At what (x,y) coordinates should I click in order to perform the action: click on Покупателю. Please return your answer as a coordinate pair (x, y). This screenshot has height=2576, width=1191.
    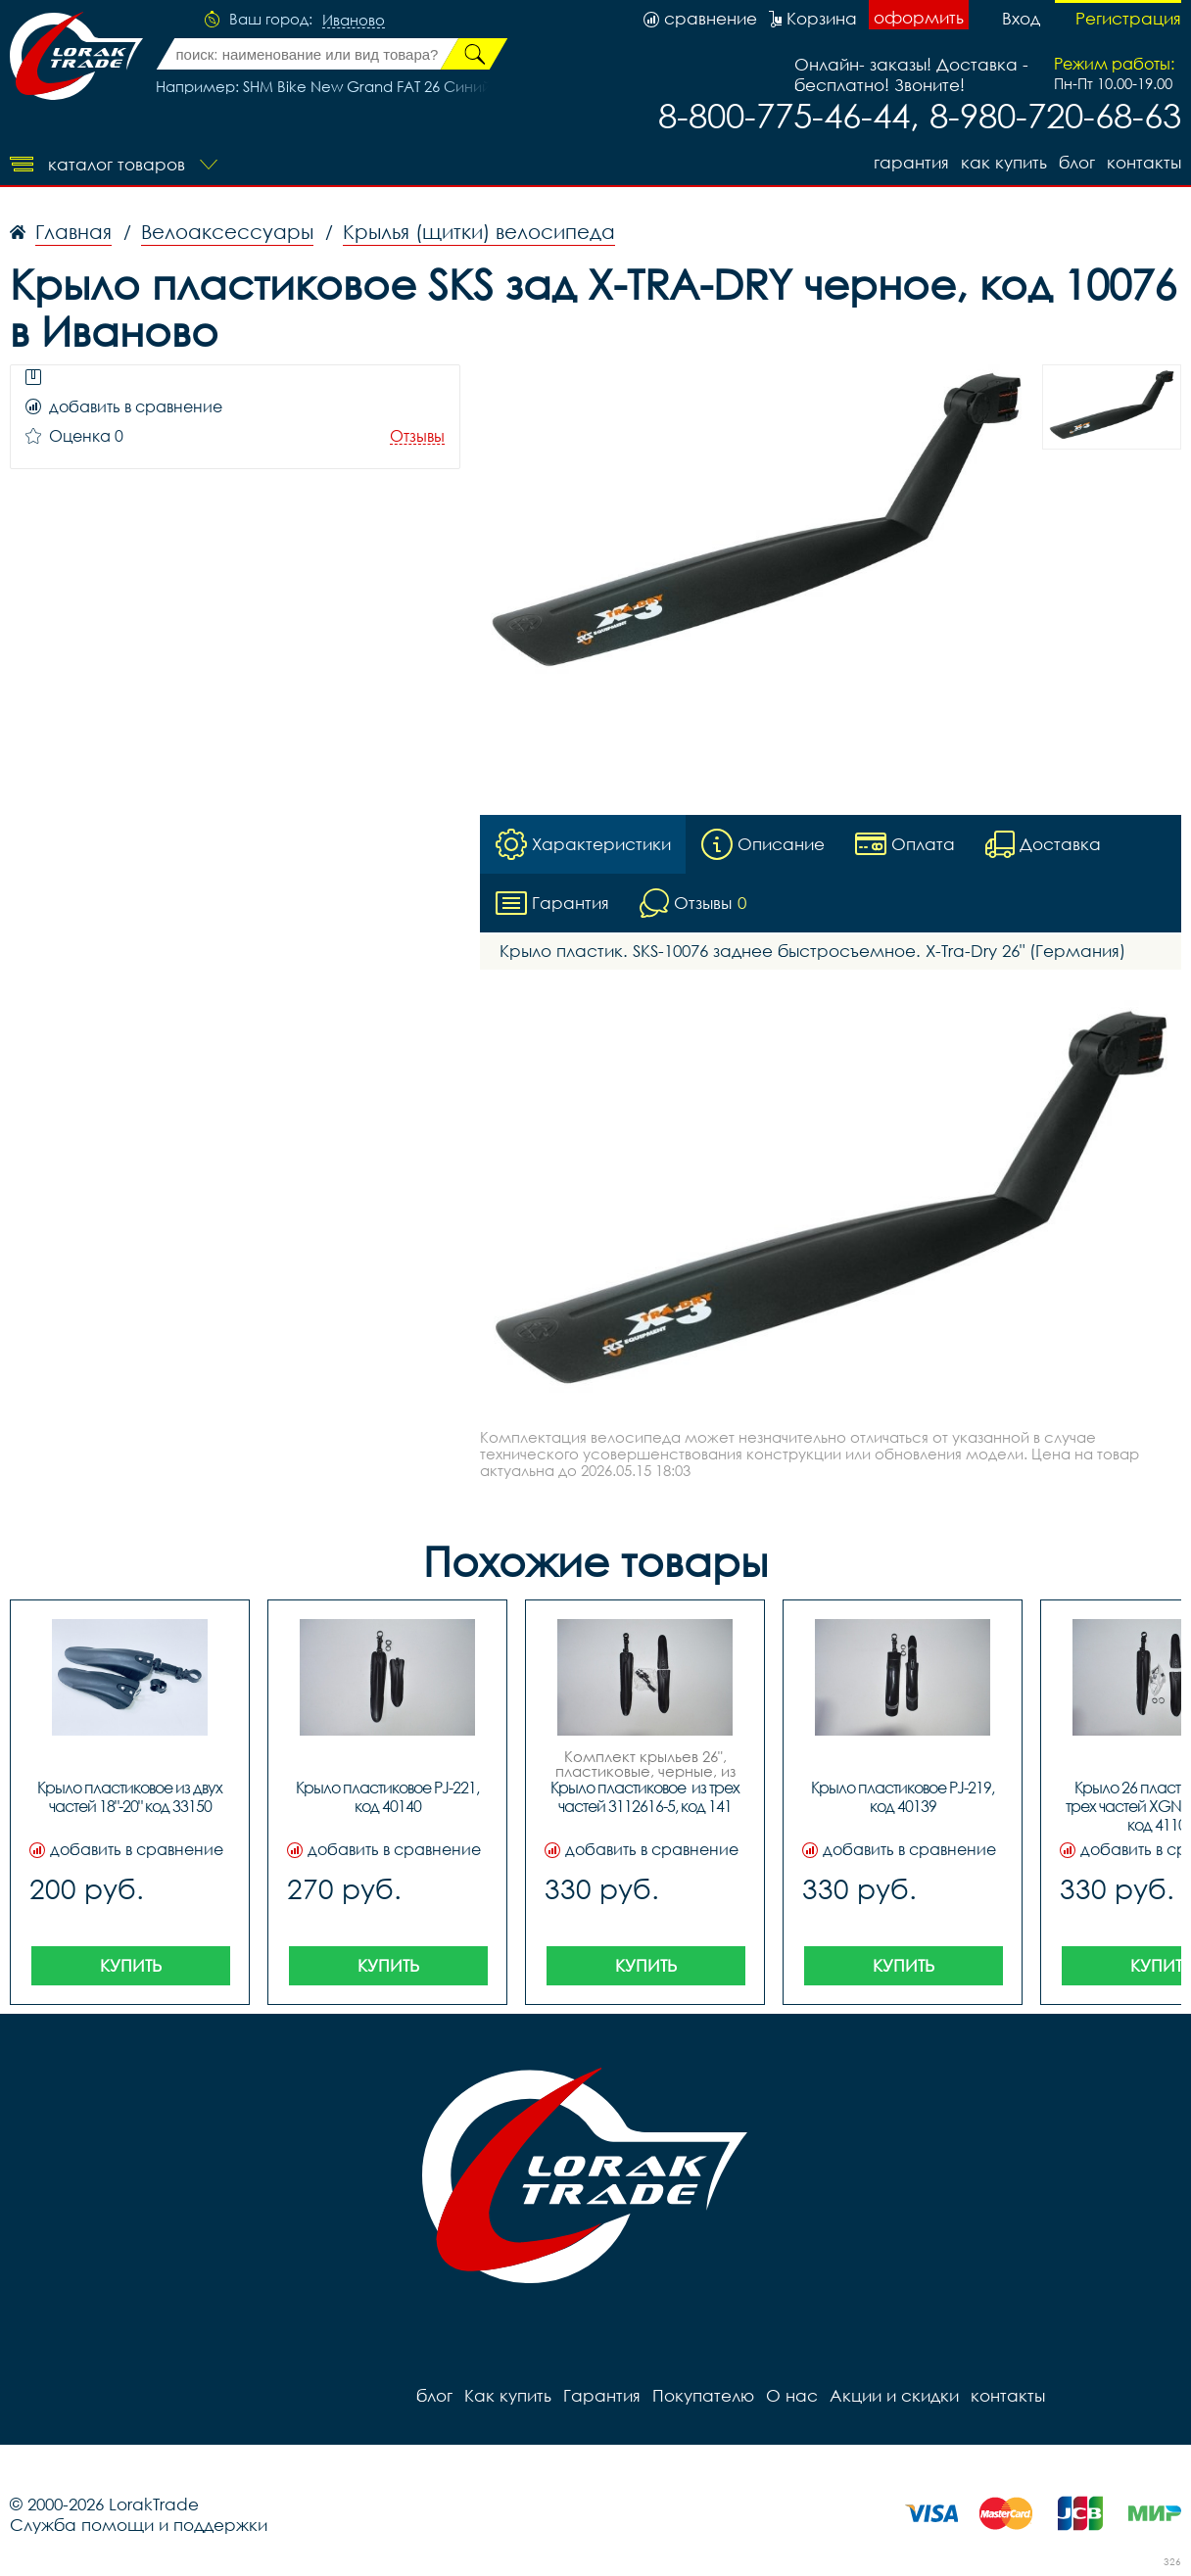
    Looking at the image, I should click on (703, 2395).